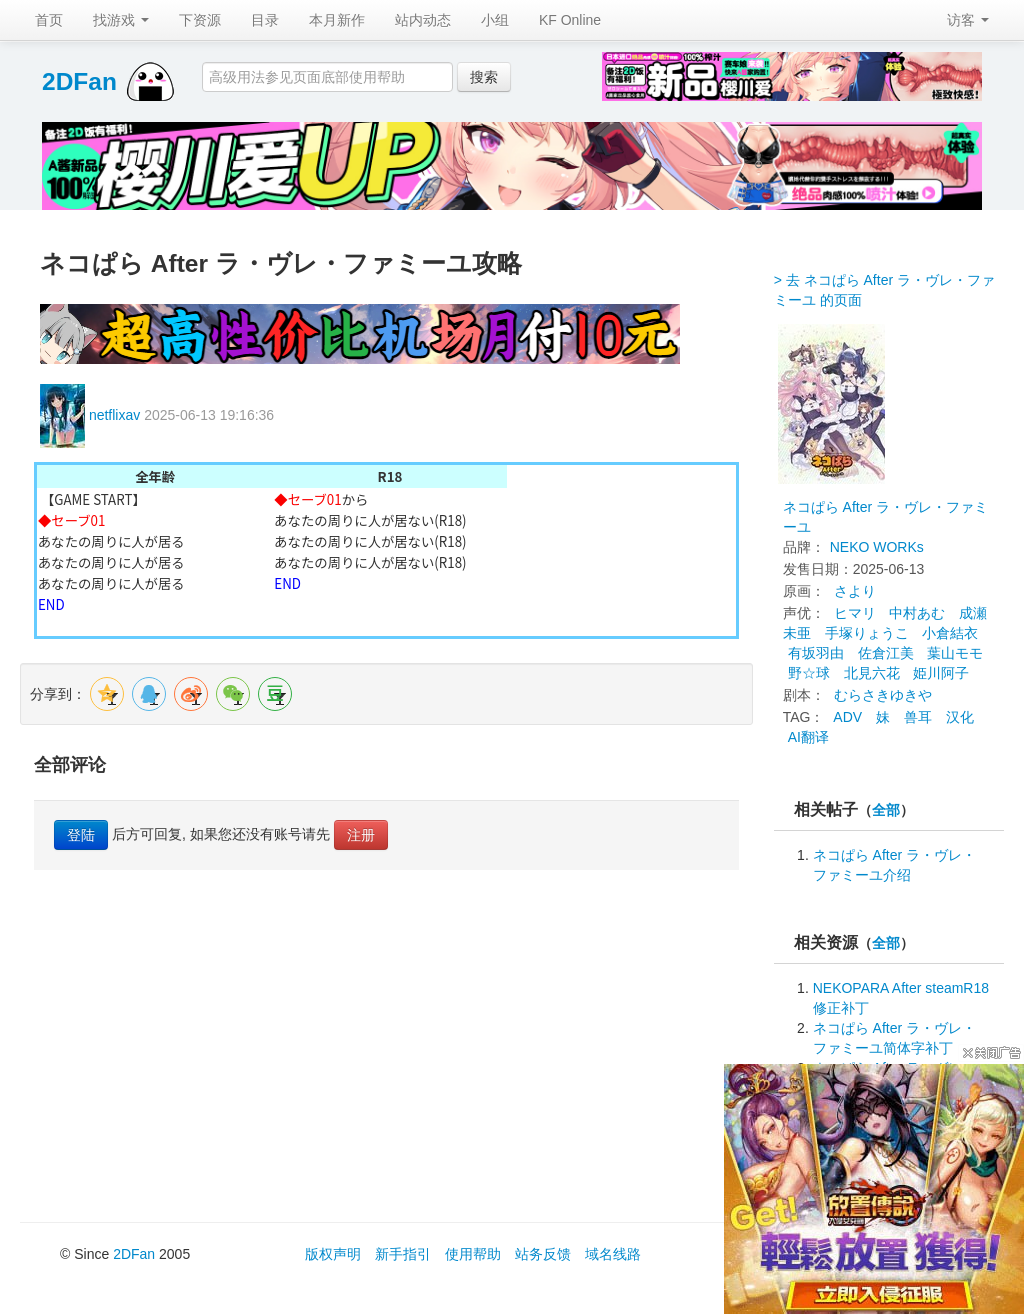 The height and width of the screenshot is (1314, 1024). I want to click on 登陆, so click(81, 835).